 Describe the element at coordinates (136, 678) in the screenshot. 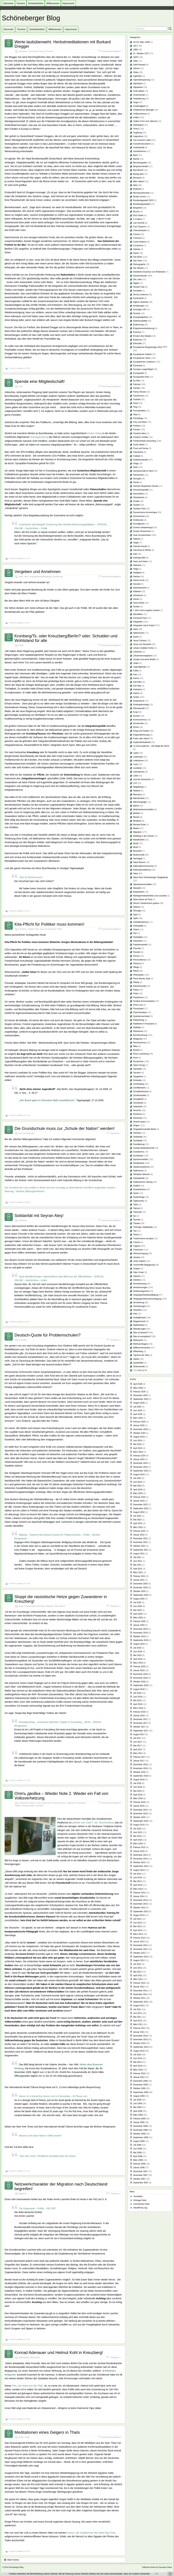

I see `Kanon` at that location.